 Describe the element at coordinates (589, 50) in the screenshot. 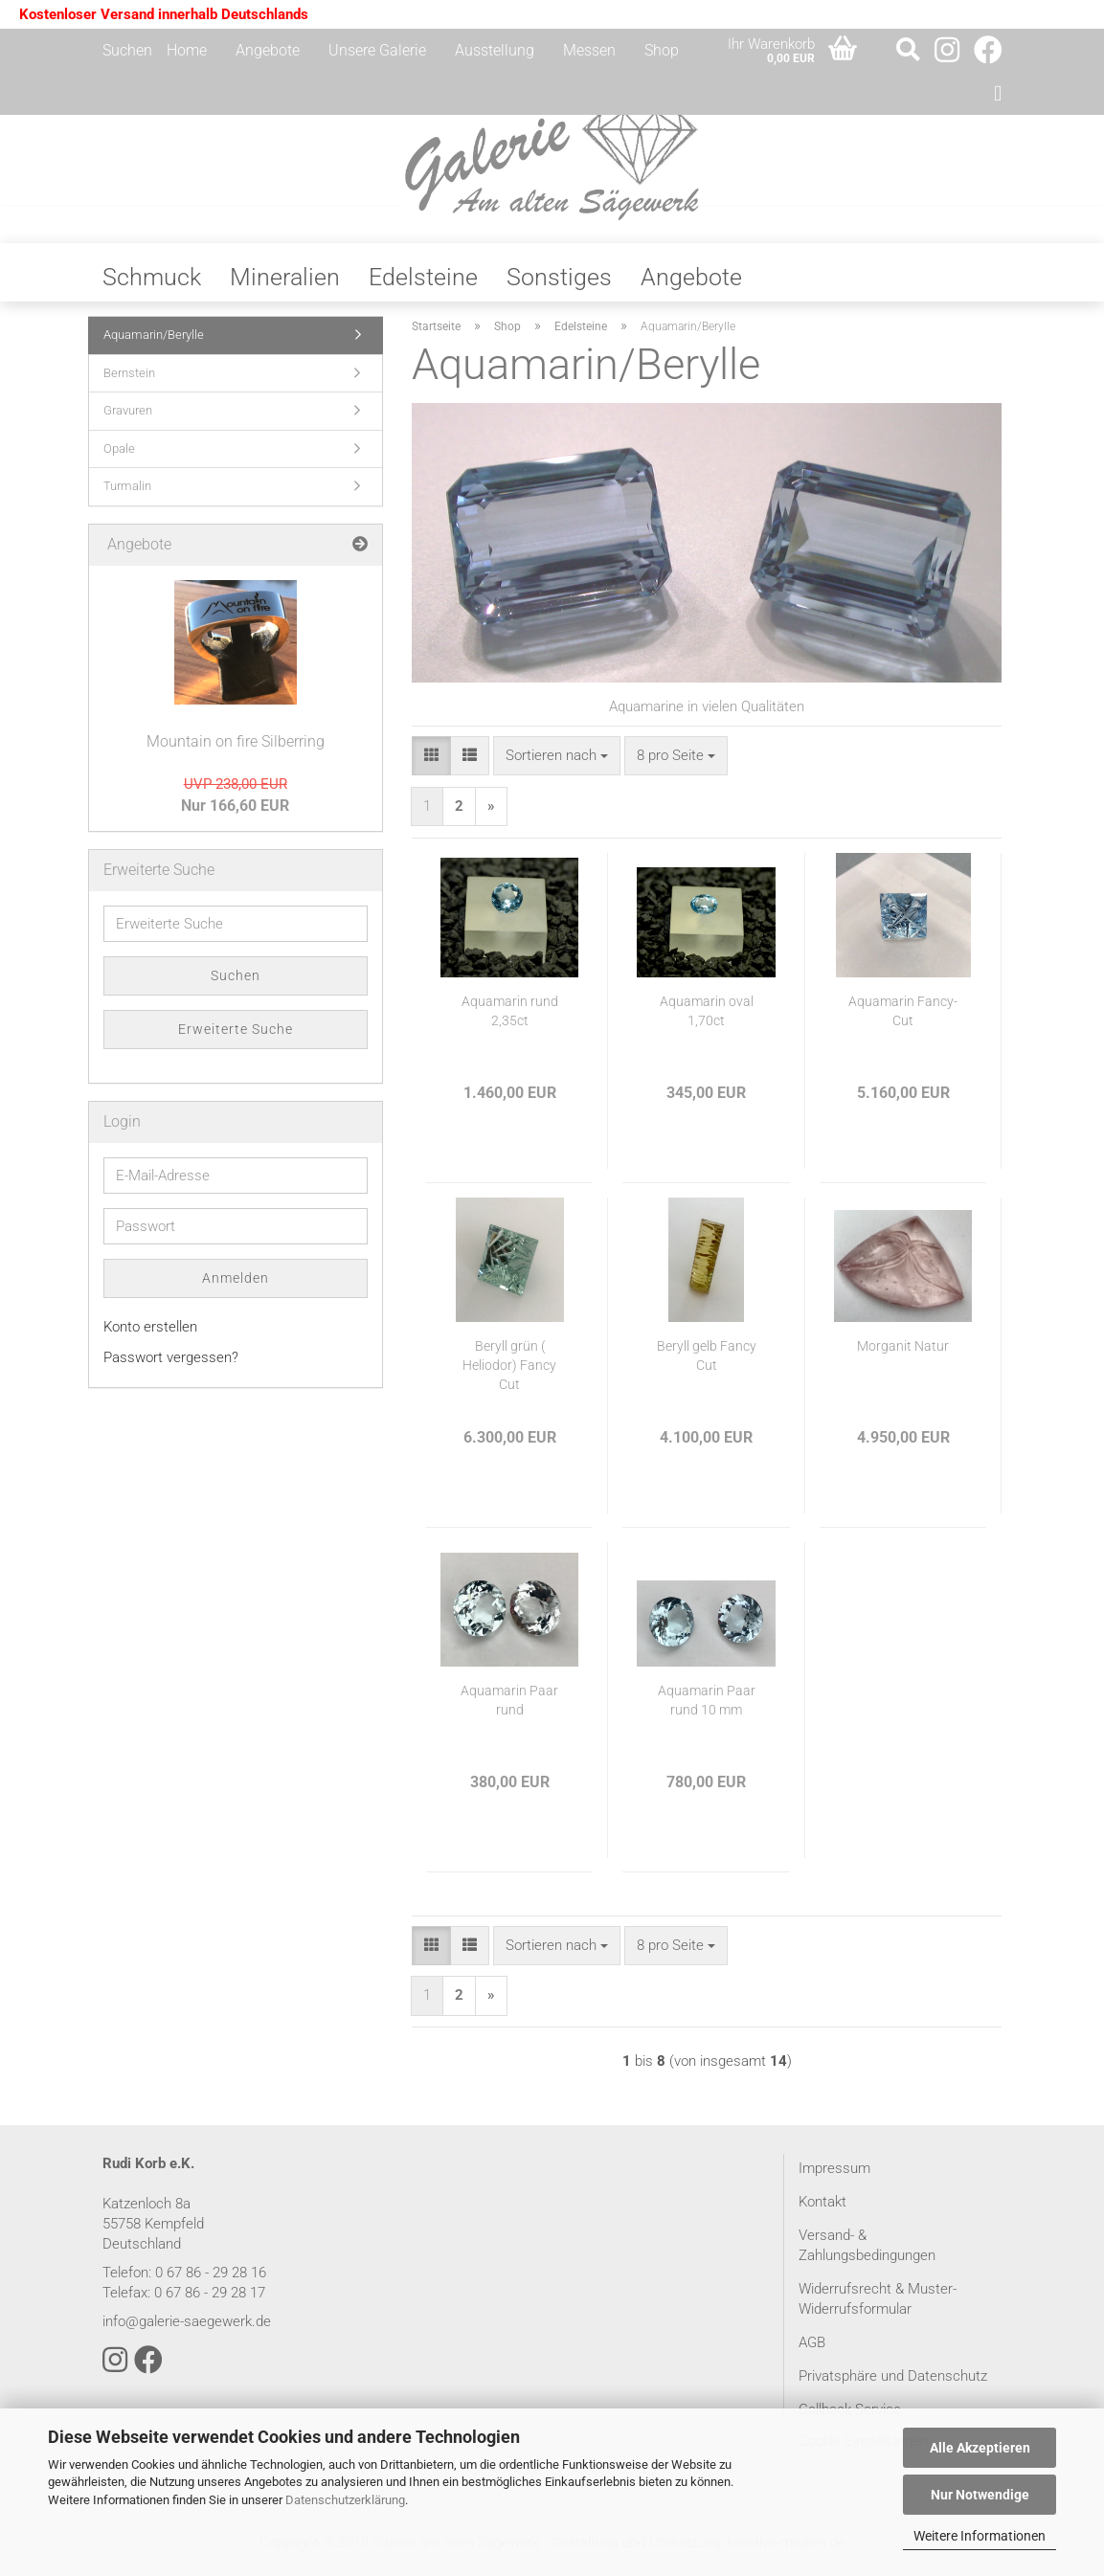

I see `Messen` at that location.